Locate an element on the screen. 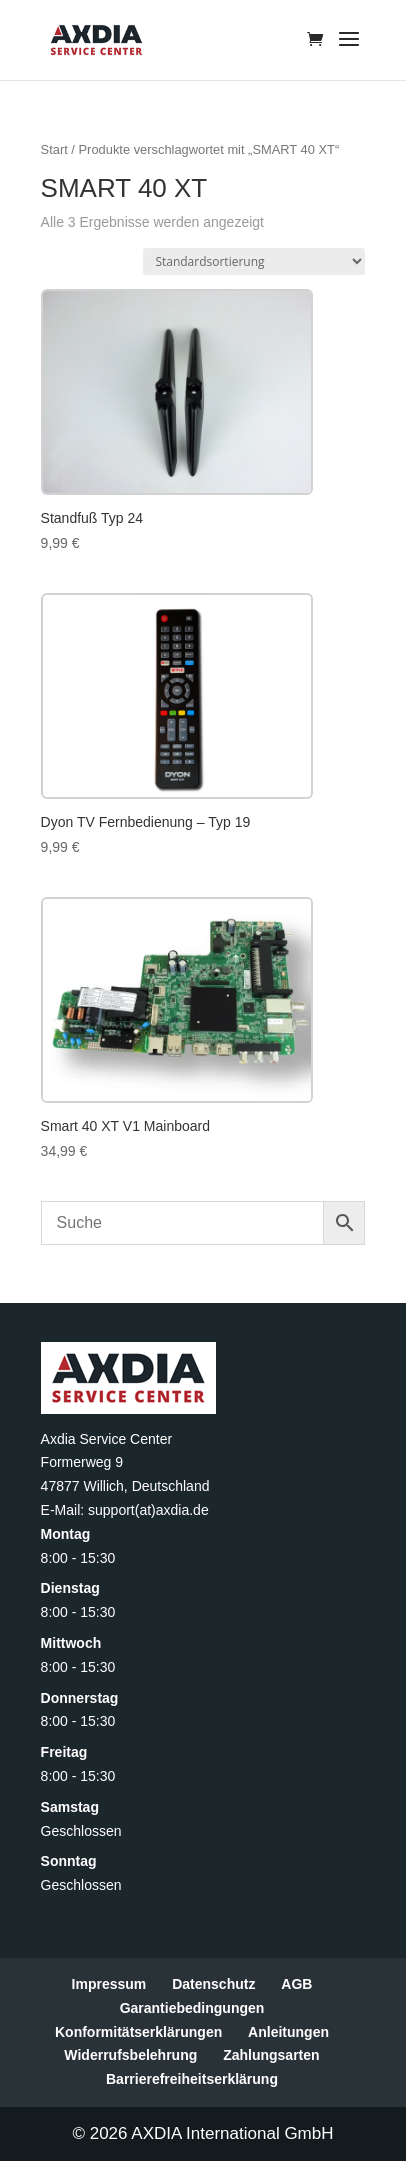  Datenschutz is located at coordinates (213, 1984).